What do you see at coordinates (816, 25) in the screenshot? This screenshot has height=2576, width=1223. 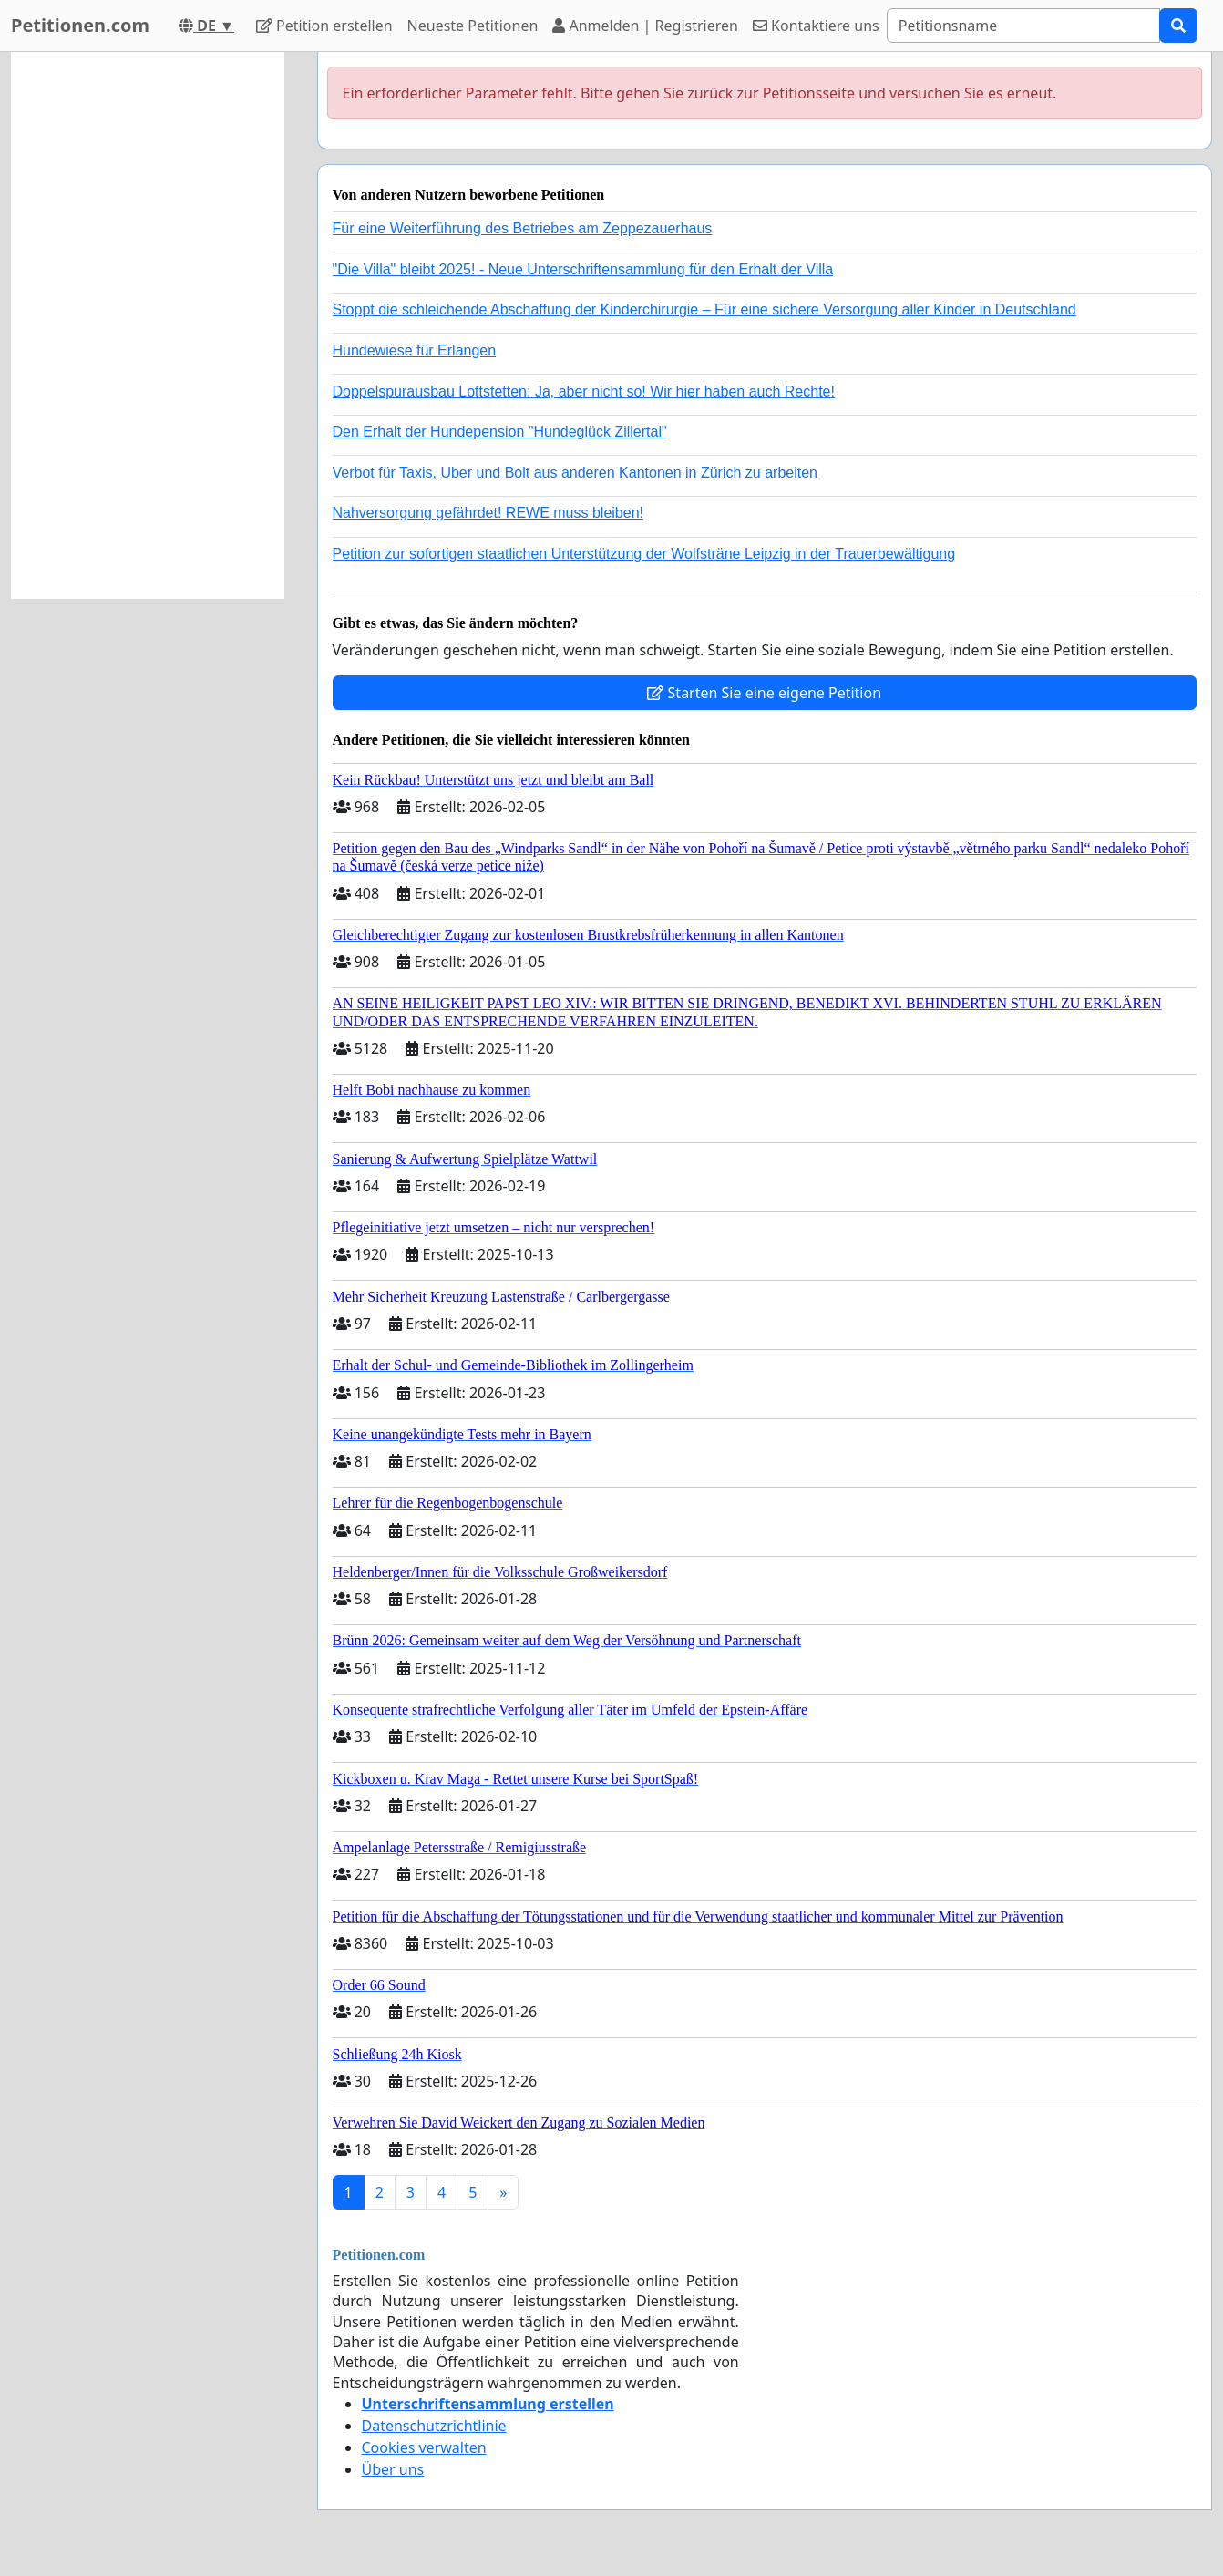 I see `Kontaktiere uns` at bounding box center [816, 25].